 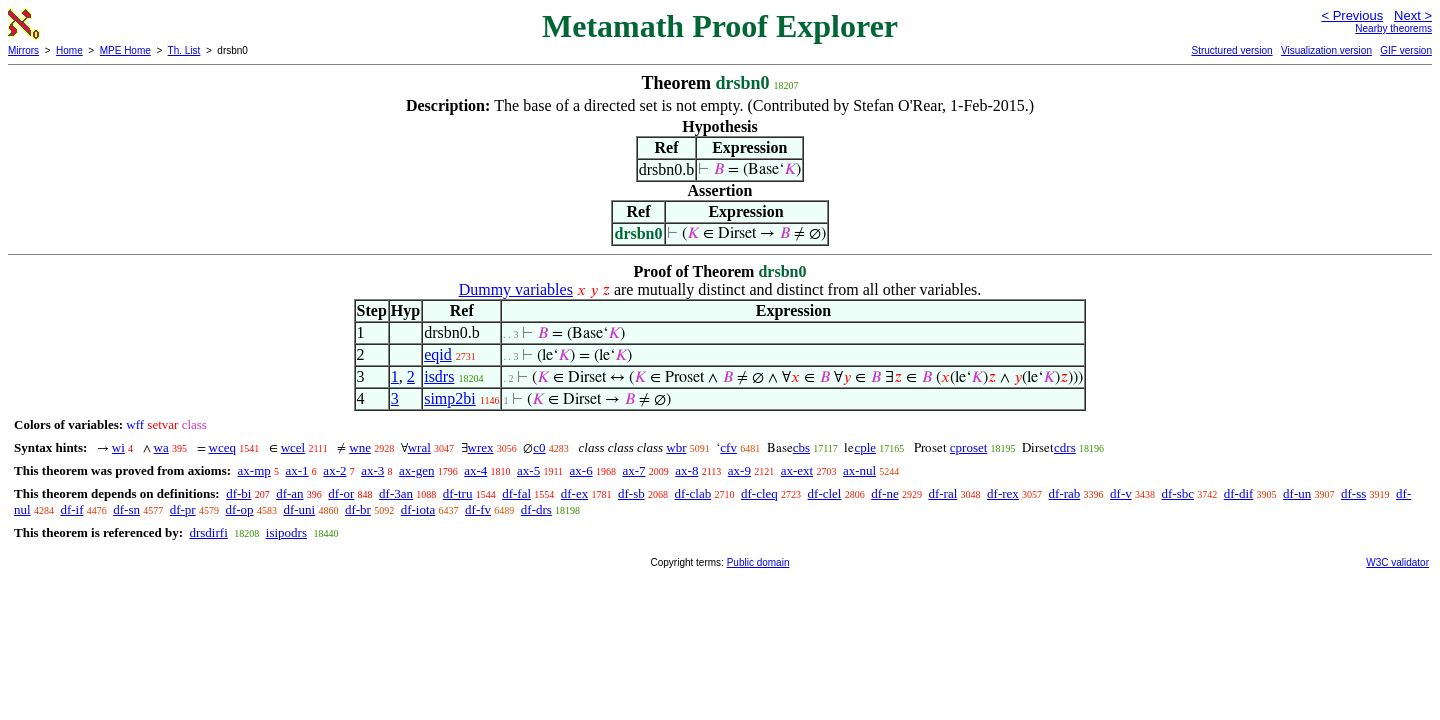 What do you see at coordinates (633, 470) in the screenshot?
I see `ax-7` at bounding box center [633, 470].